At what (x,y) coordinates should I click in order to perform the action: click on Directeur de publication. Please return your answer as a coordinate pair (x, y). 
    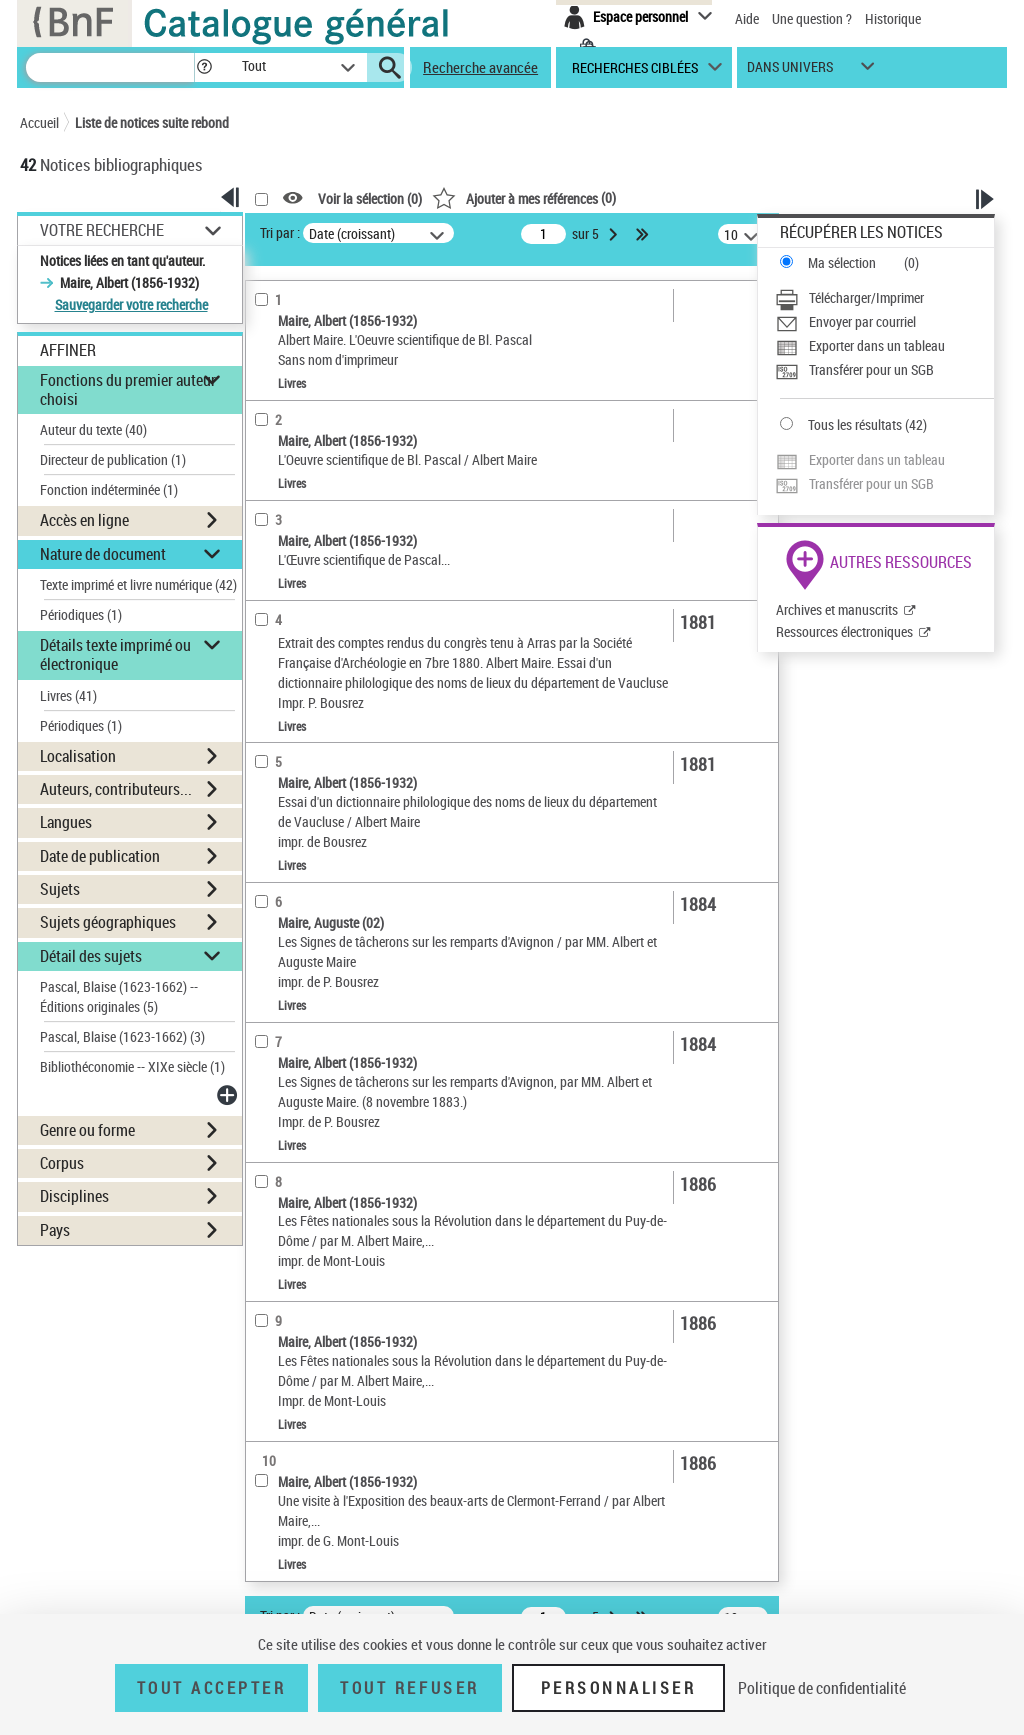
    Looking at the image, I should click on (113, 459).